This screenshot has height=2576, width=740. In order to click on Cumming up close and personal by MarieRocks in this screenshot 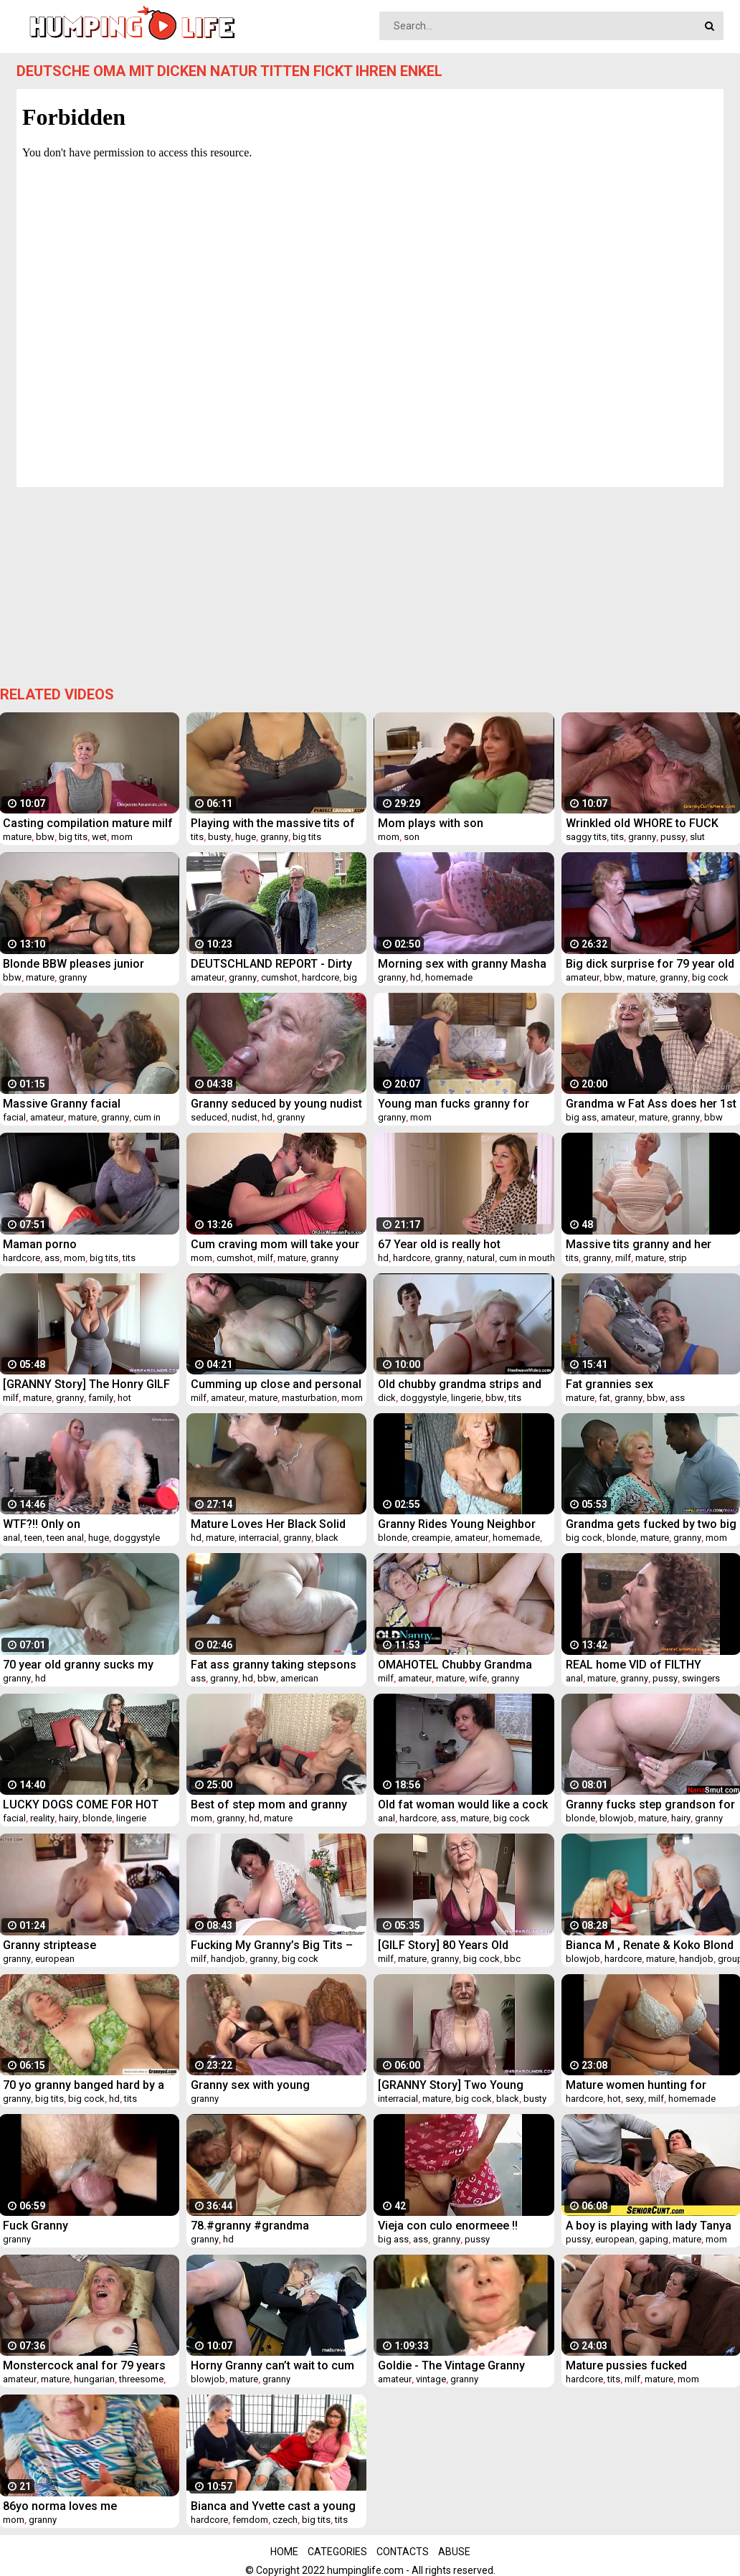, I will do `click(276, 1384)`.